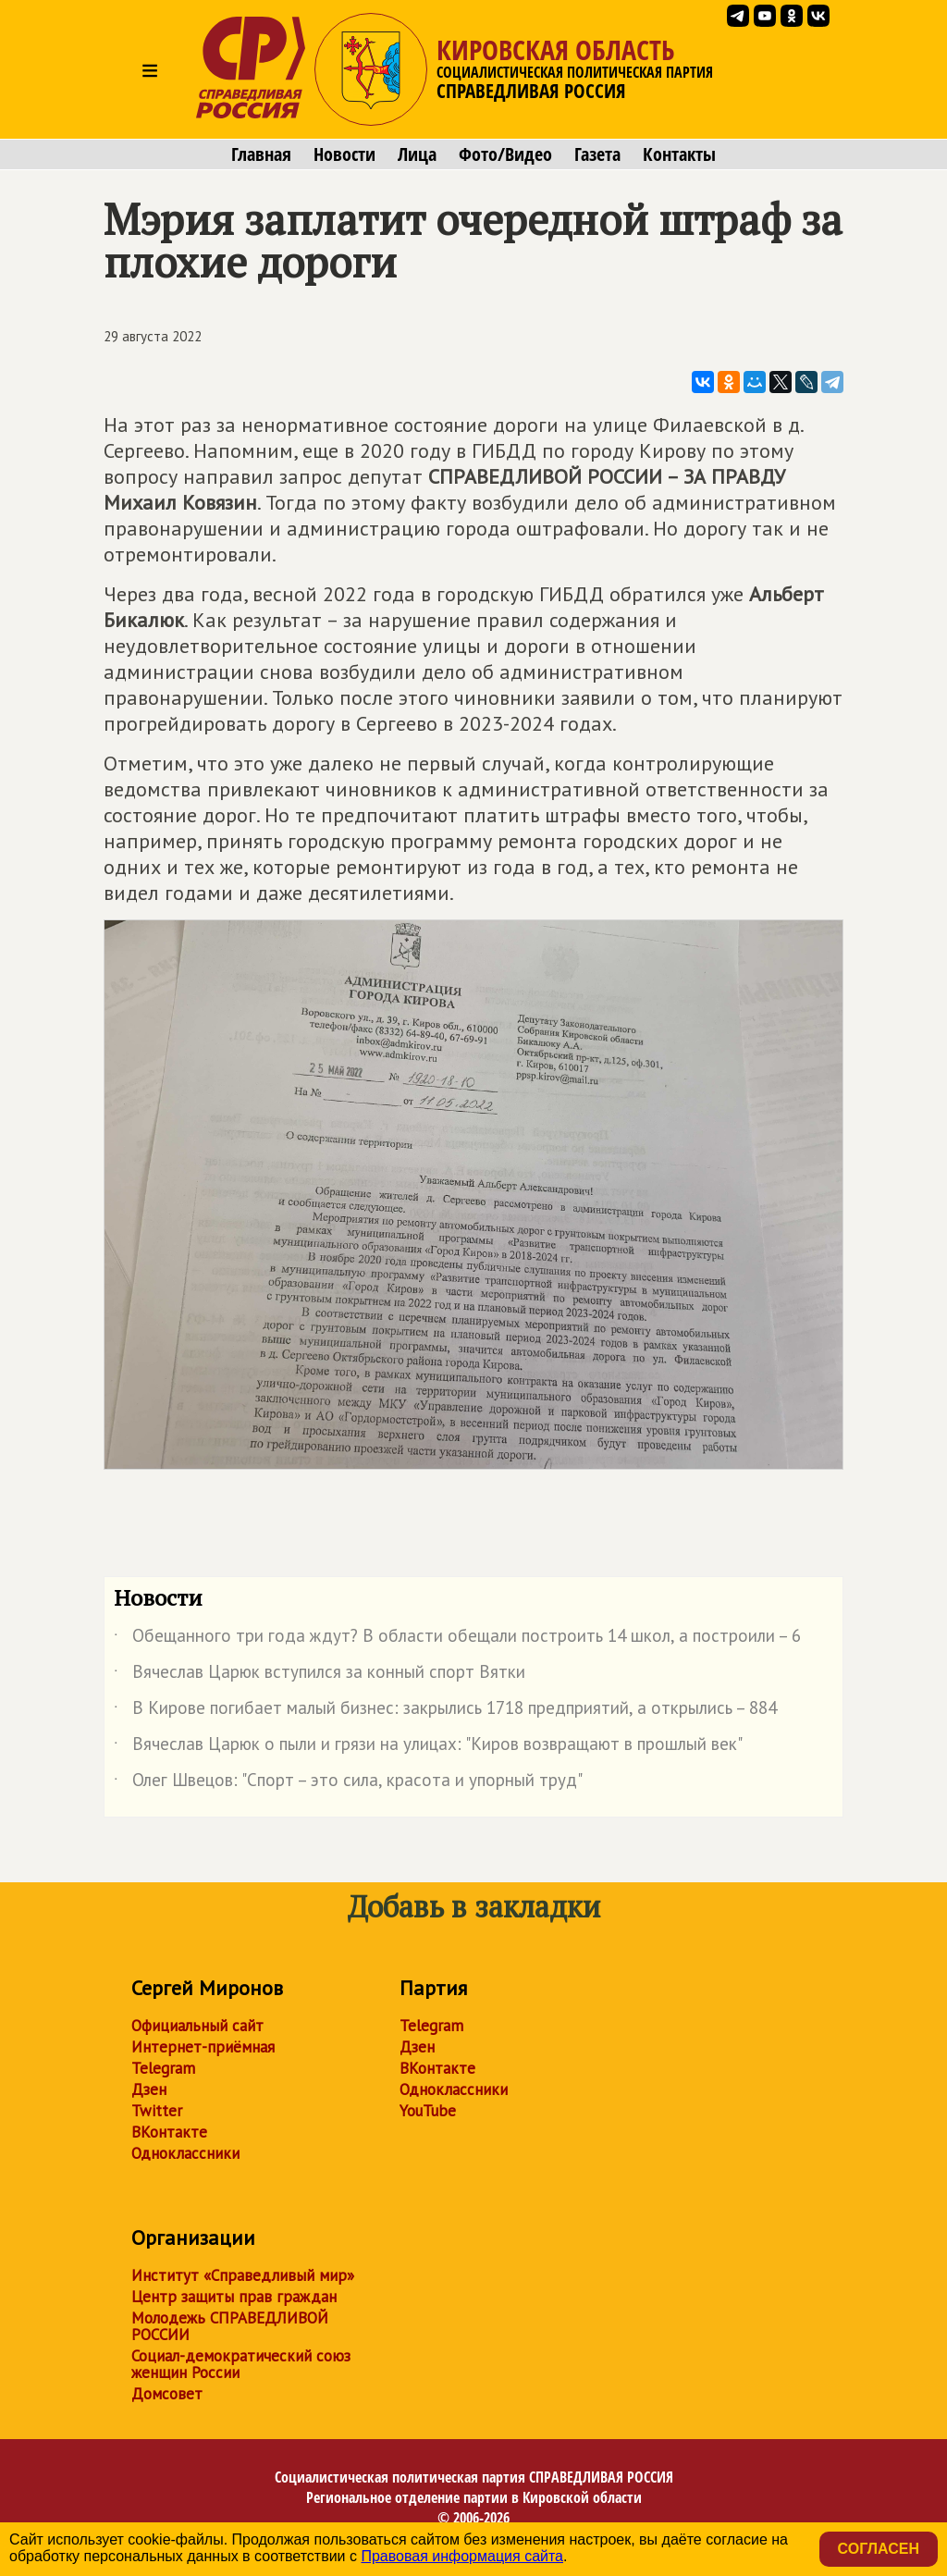 This screenshot has width=947, height=2576. What do you see at coordinates (445, 1711) in the screenshot?
I see `В Кирове погибает малый бизнес: закрылись 1718 предприятий, а открылись – 884` at bounding box center [445, 1711].